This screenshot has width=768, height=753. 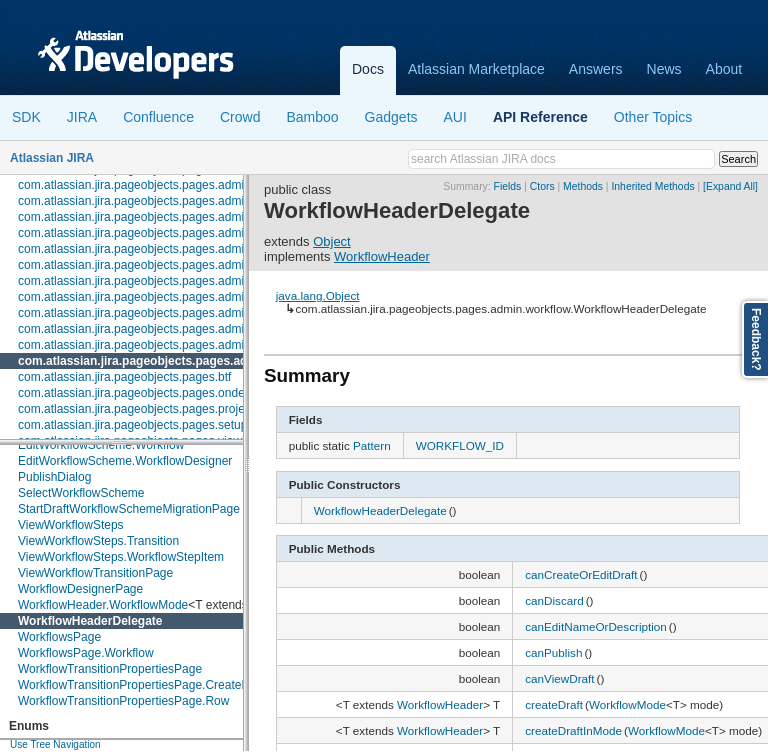 I want to click on Atlassian Marketplace, so click(x=476, y=69).